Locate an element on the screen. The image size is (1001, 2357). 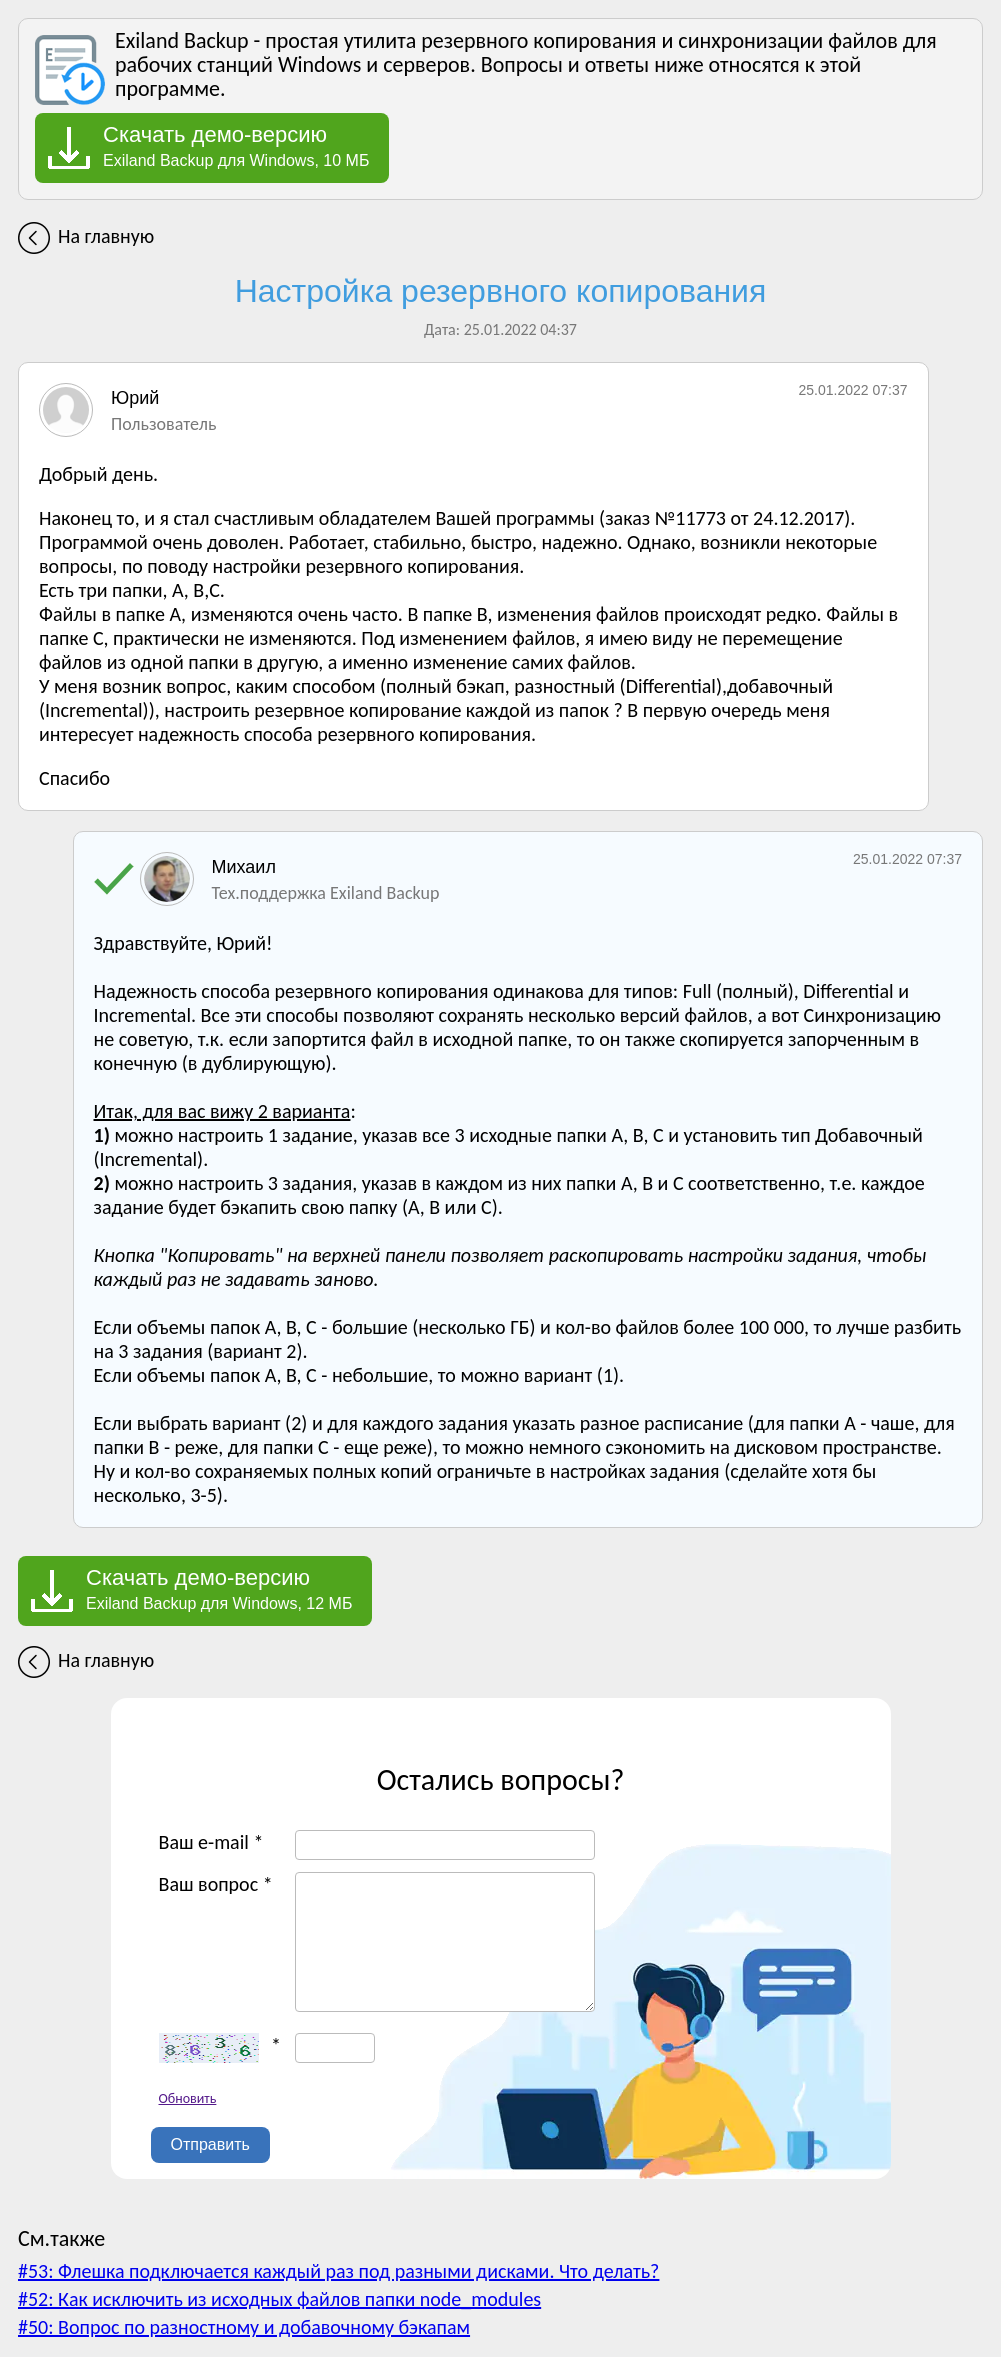
Exiland Backup для Windows, 10 МБ is located at coordinates (236, 146).